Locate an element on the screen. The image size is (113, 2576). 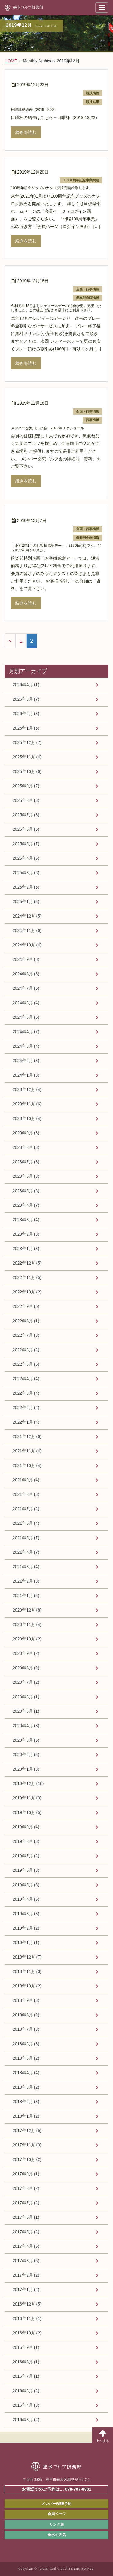
2024年6月 (4) is located at coordinates (26, 1002).